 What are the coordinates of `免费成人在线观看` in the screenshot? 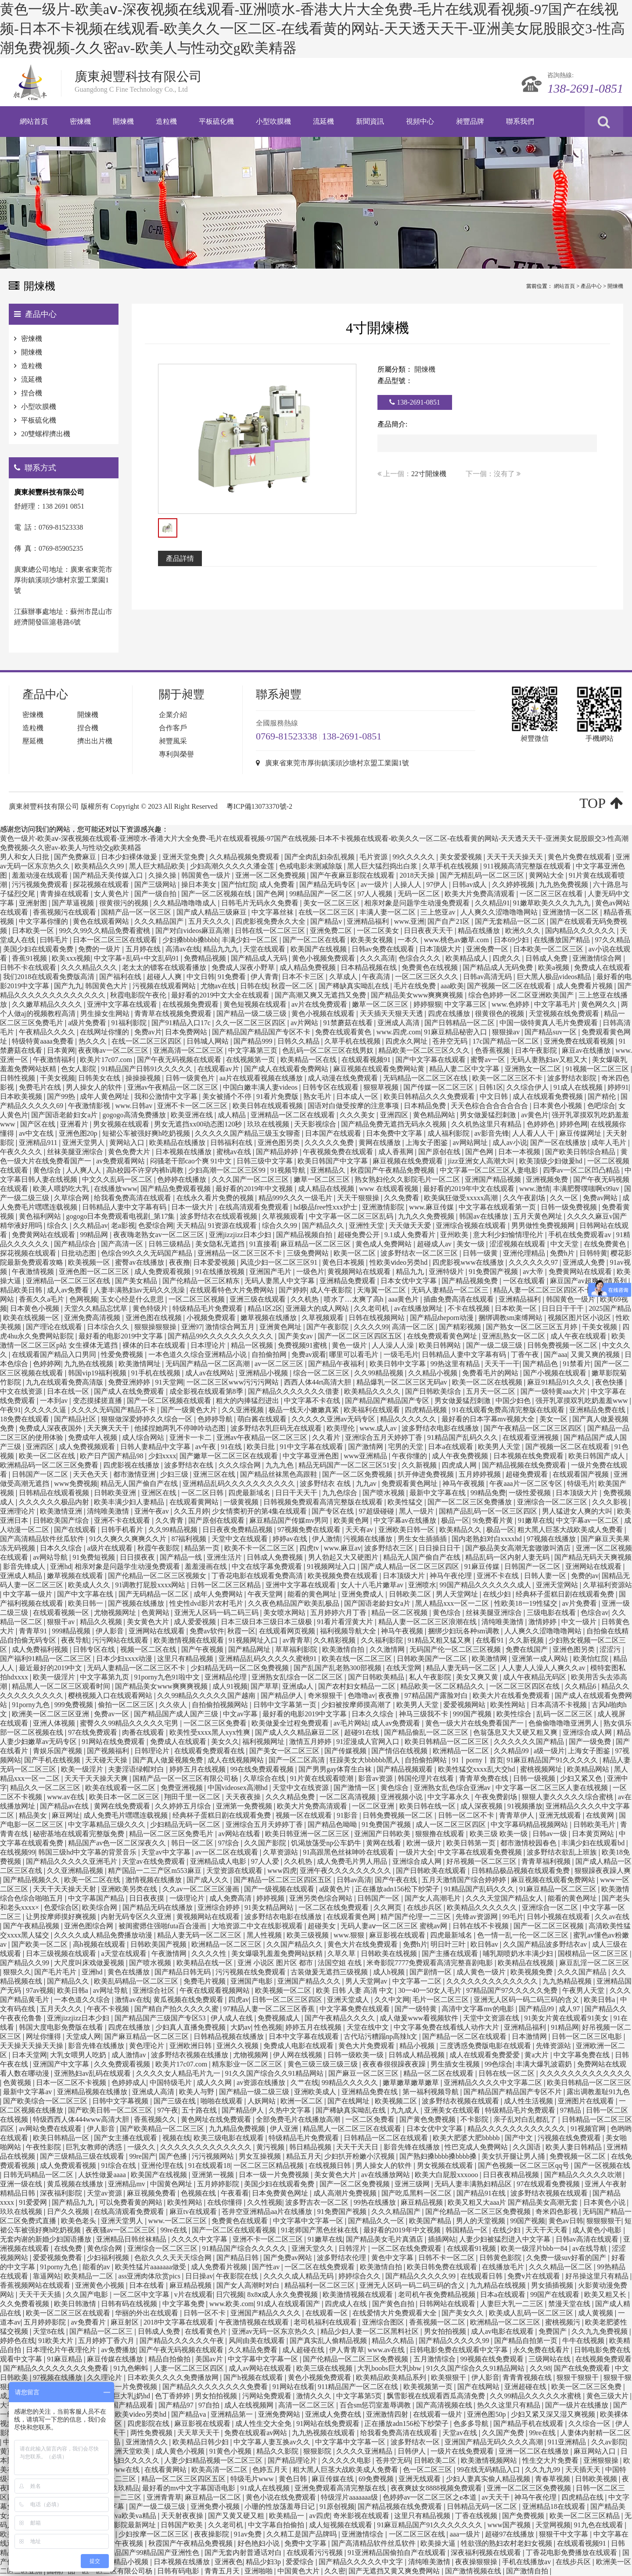 It's located at (602, 967).